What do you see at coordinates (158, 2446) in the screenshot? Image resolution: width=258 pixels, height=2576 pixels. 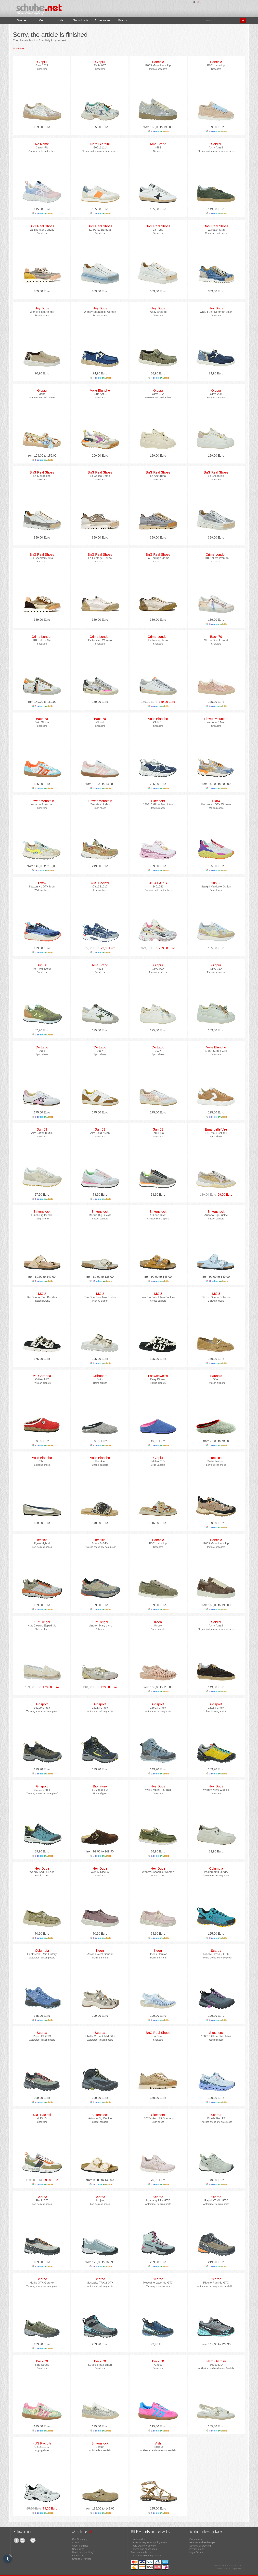 I see `Precious` at bounding box center [158, 2446].